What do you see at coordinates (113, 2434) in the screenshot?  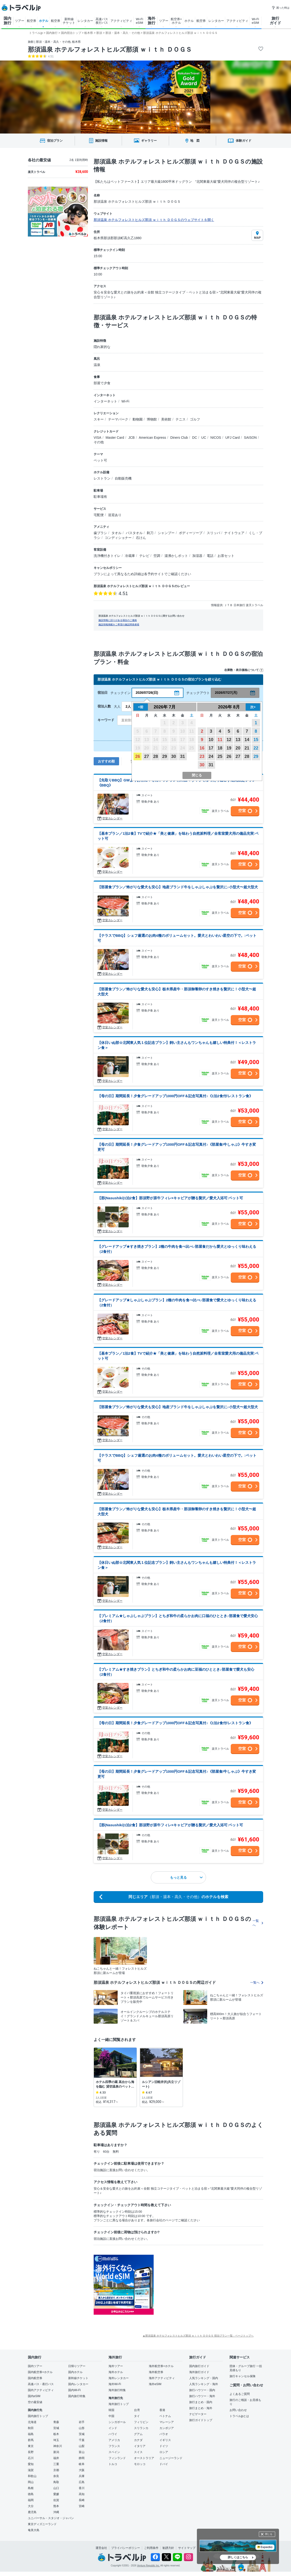 I see `ハワイ` at bounding box center [113, 2434].